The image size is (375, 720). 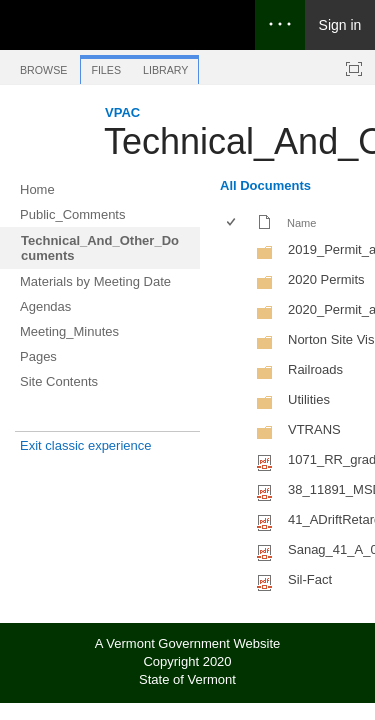 What do you see at coordinates (236, 252) in the screenshot?
I see `[rowheader]` at bounding box center [236, 252].